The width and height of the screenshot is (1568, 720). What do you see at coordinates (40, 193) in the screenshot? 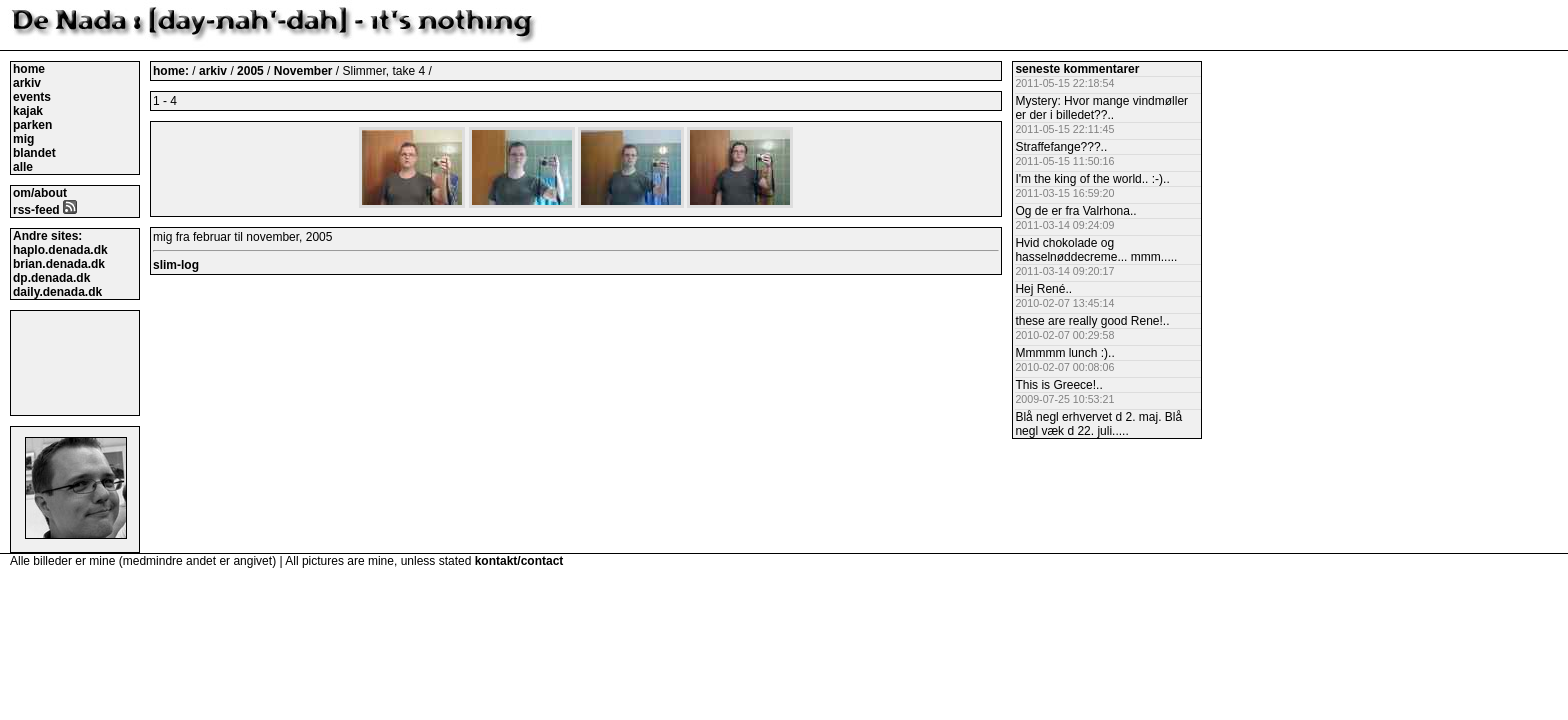
I see `om/about` at bounding box center [40, 193].